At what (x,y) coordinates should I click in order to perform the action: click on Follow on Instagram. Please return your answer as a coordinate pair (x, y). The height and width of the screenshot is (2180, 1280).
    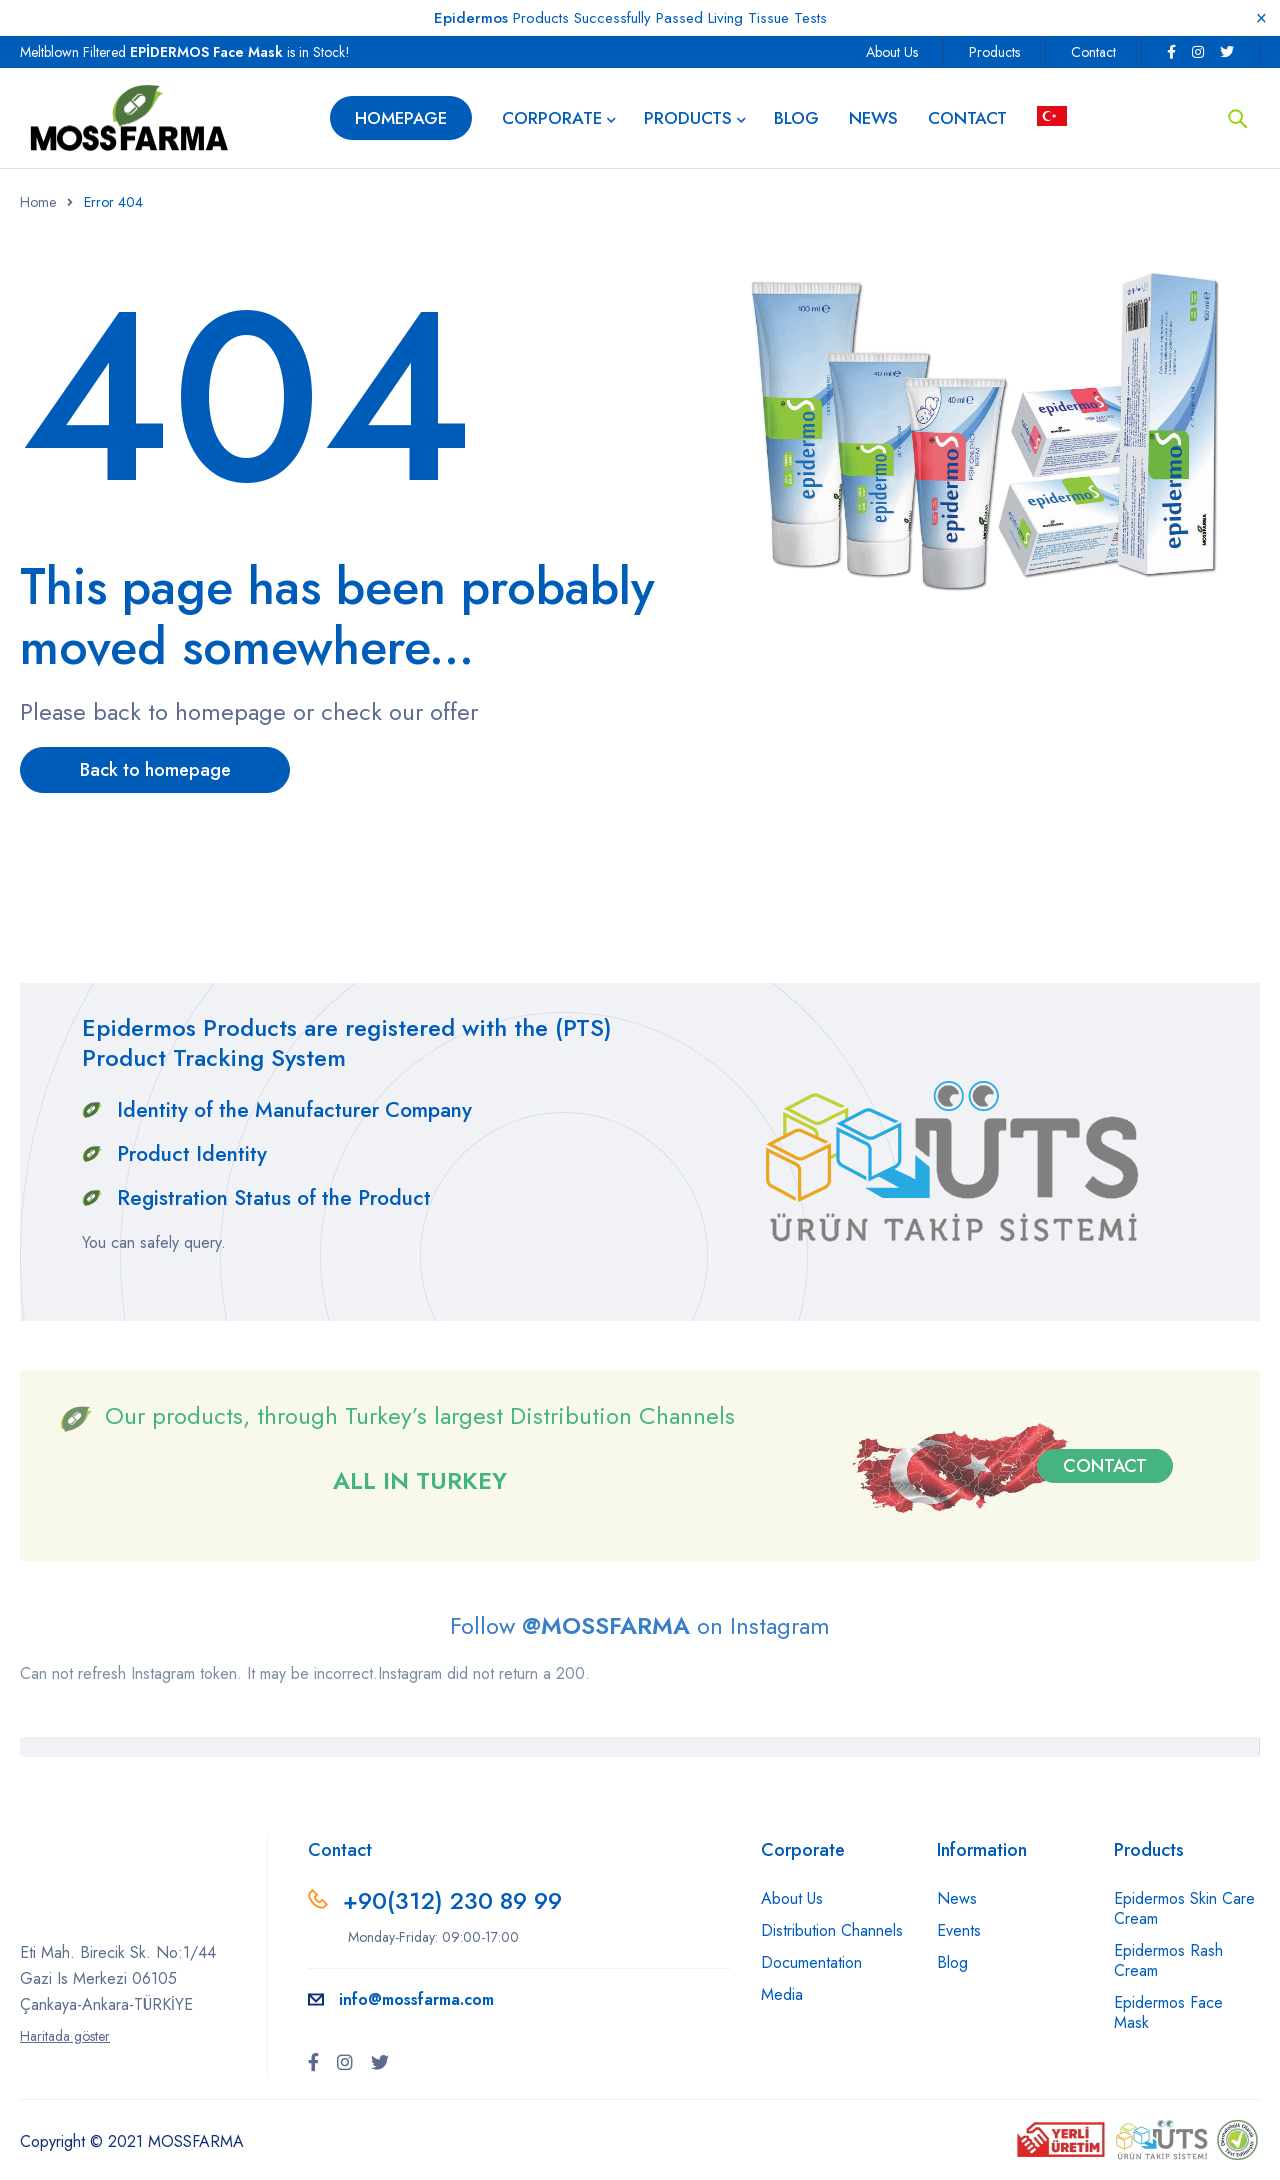
    Looking at the image, I should click on (640, 1625).